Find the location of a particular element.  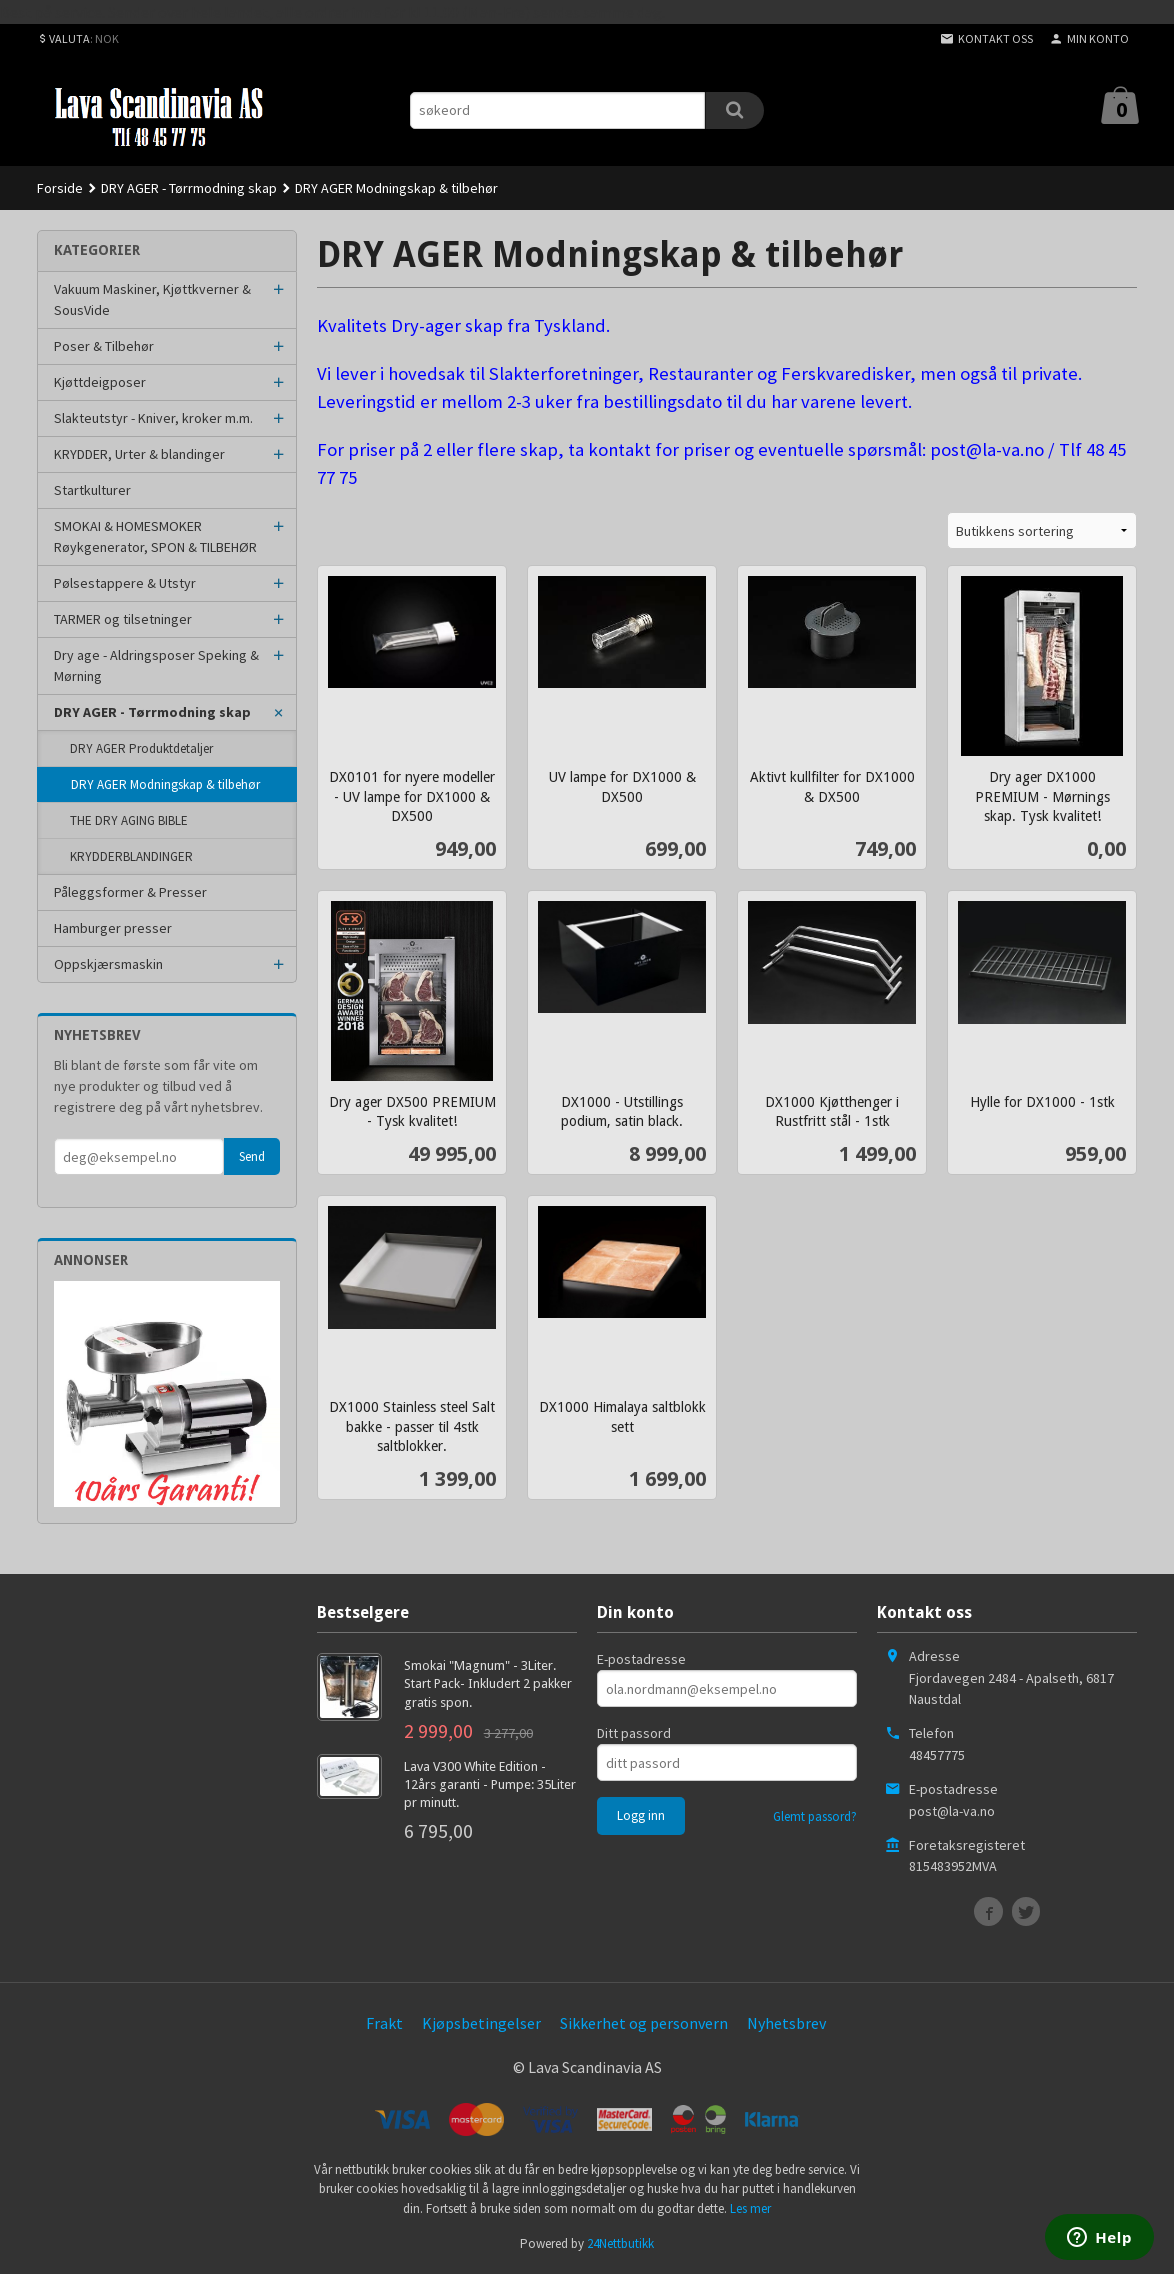

Nyhetsbrev is located at coordinates (786, 2023).